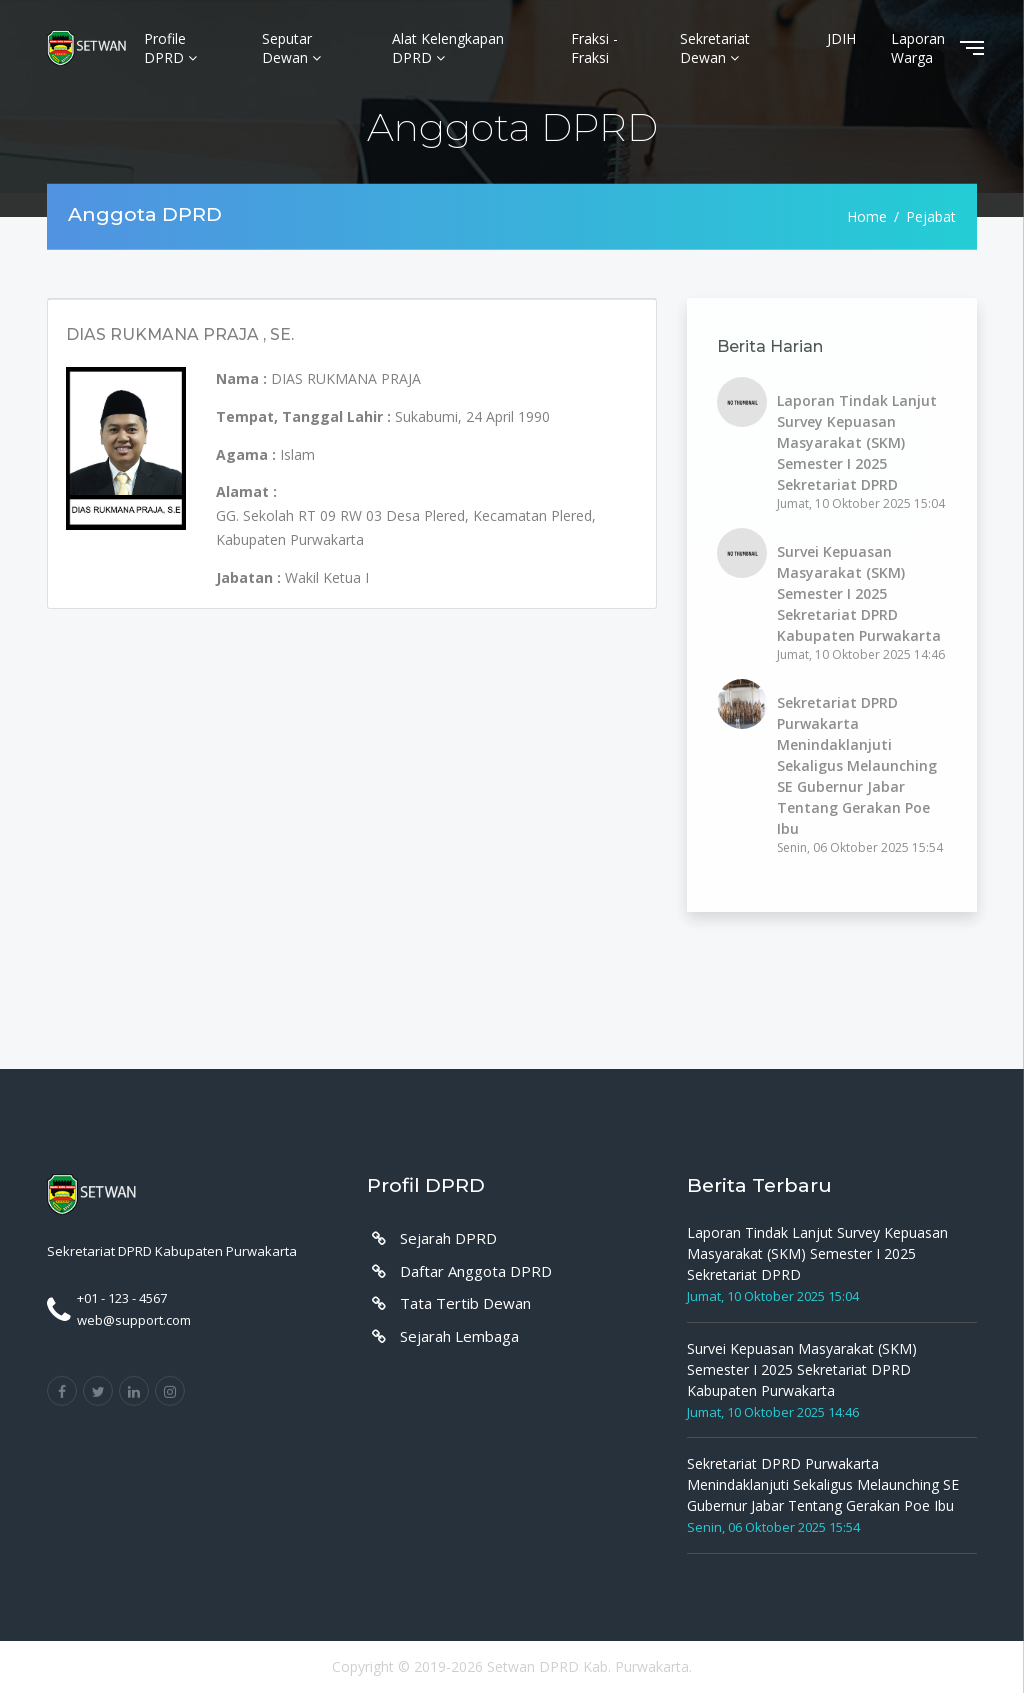 The image size is (1024, 1693). I want to click on Sekretariat Dewan, so click(715, 48).